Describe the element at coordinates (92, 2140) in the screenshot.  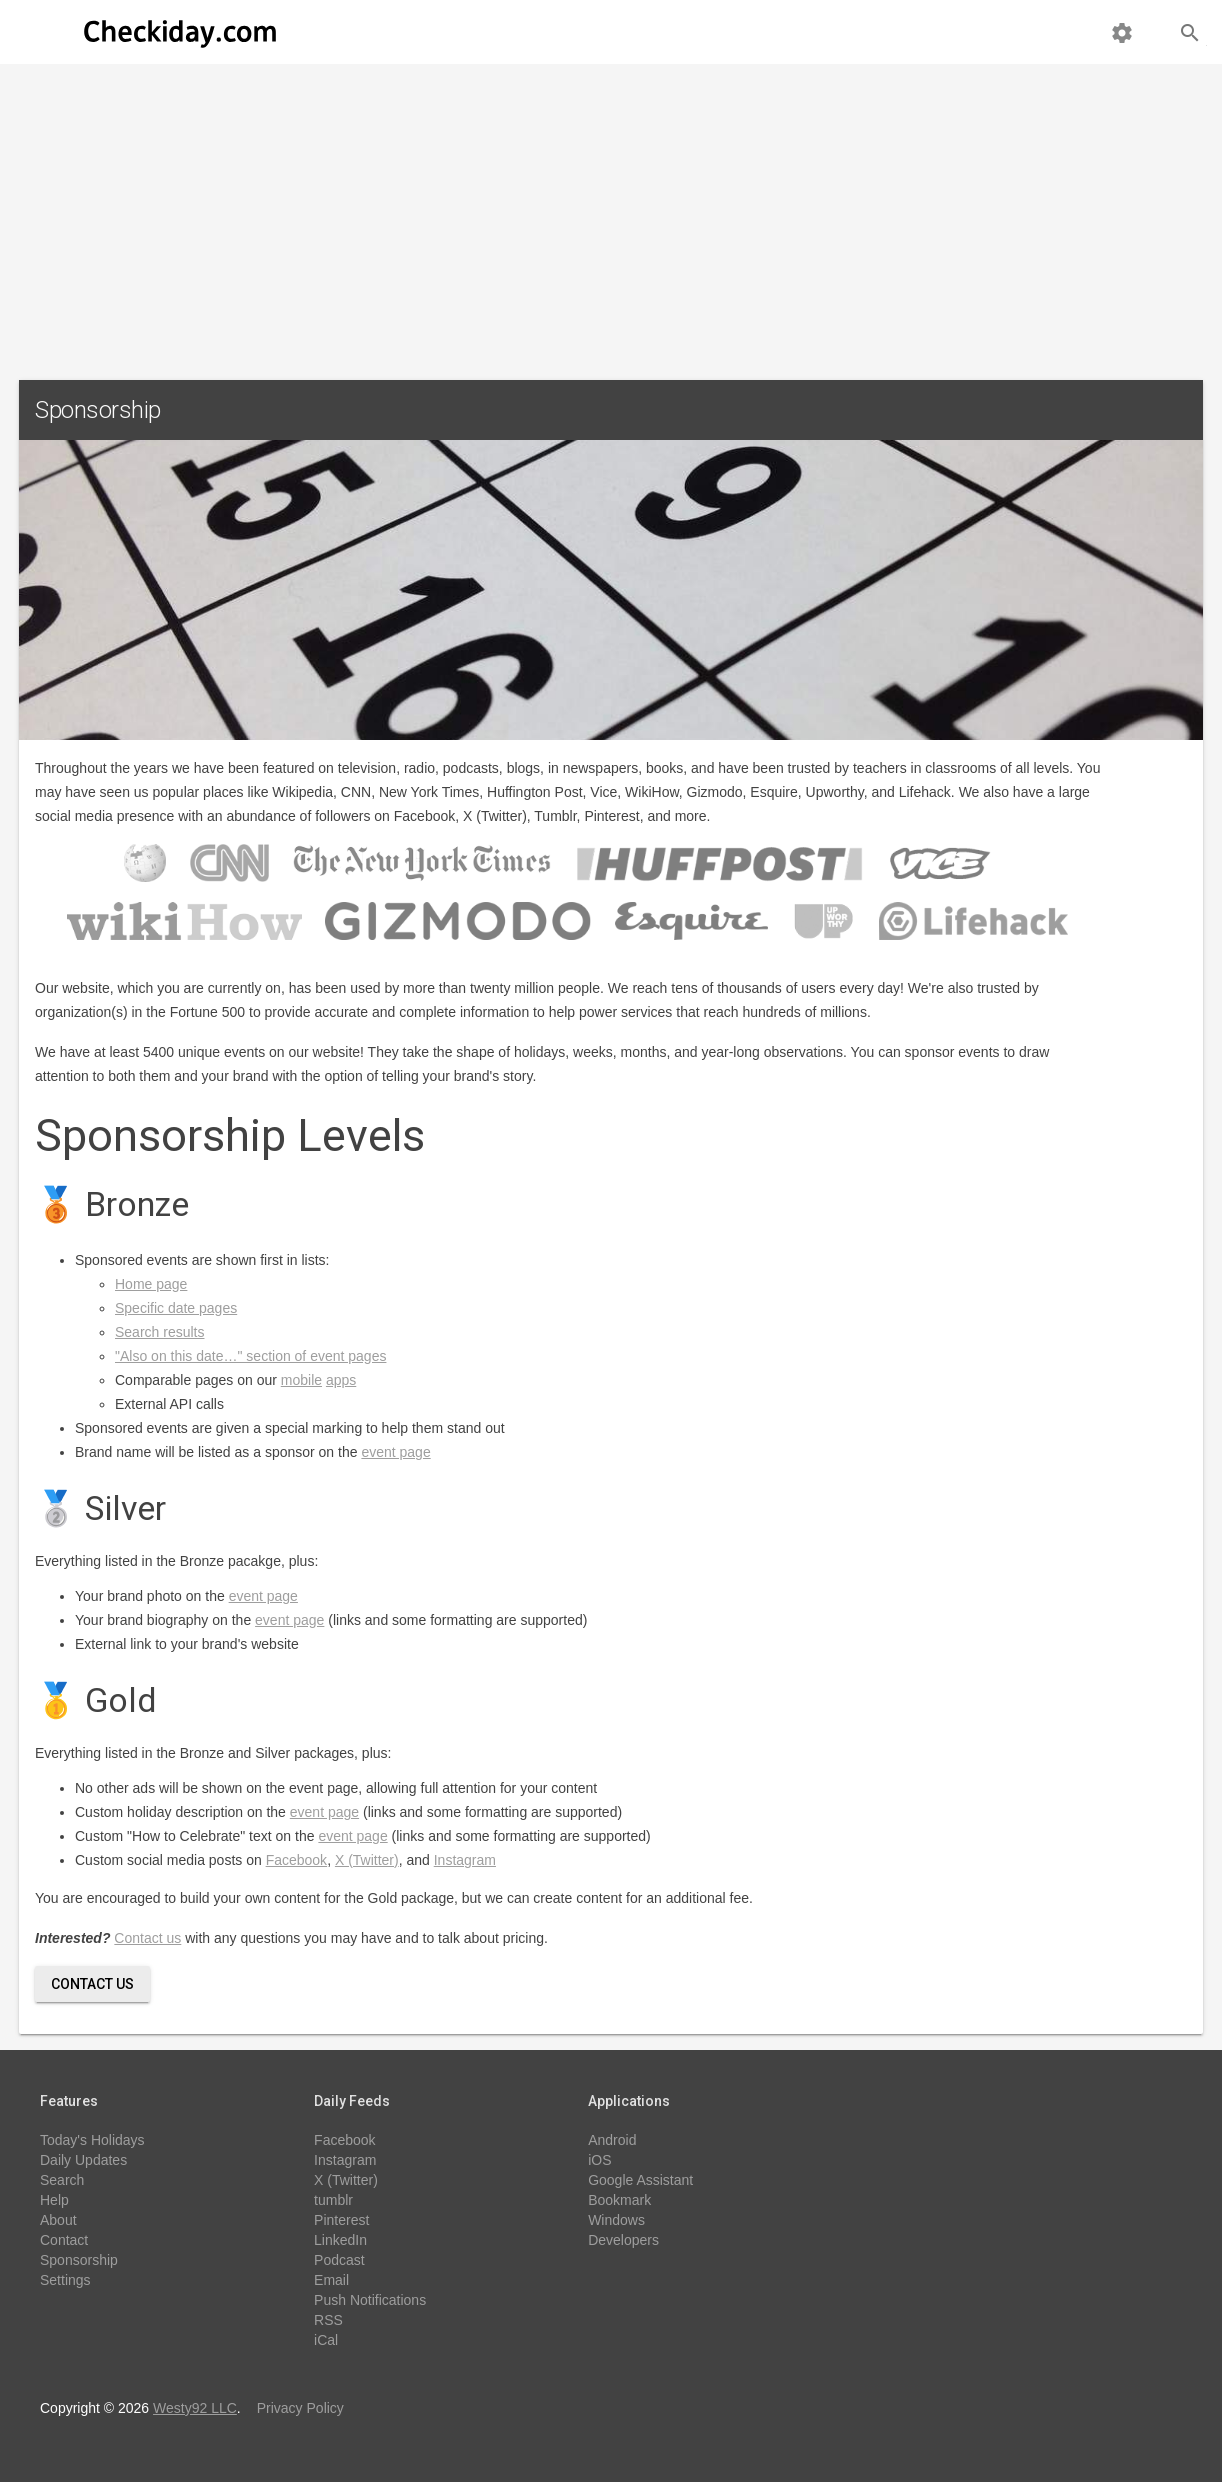
I see `Today's Holidays` at that location.